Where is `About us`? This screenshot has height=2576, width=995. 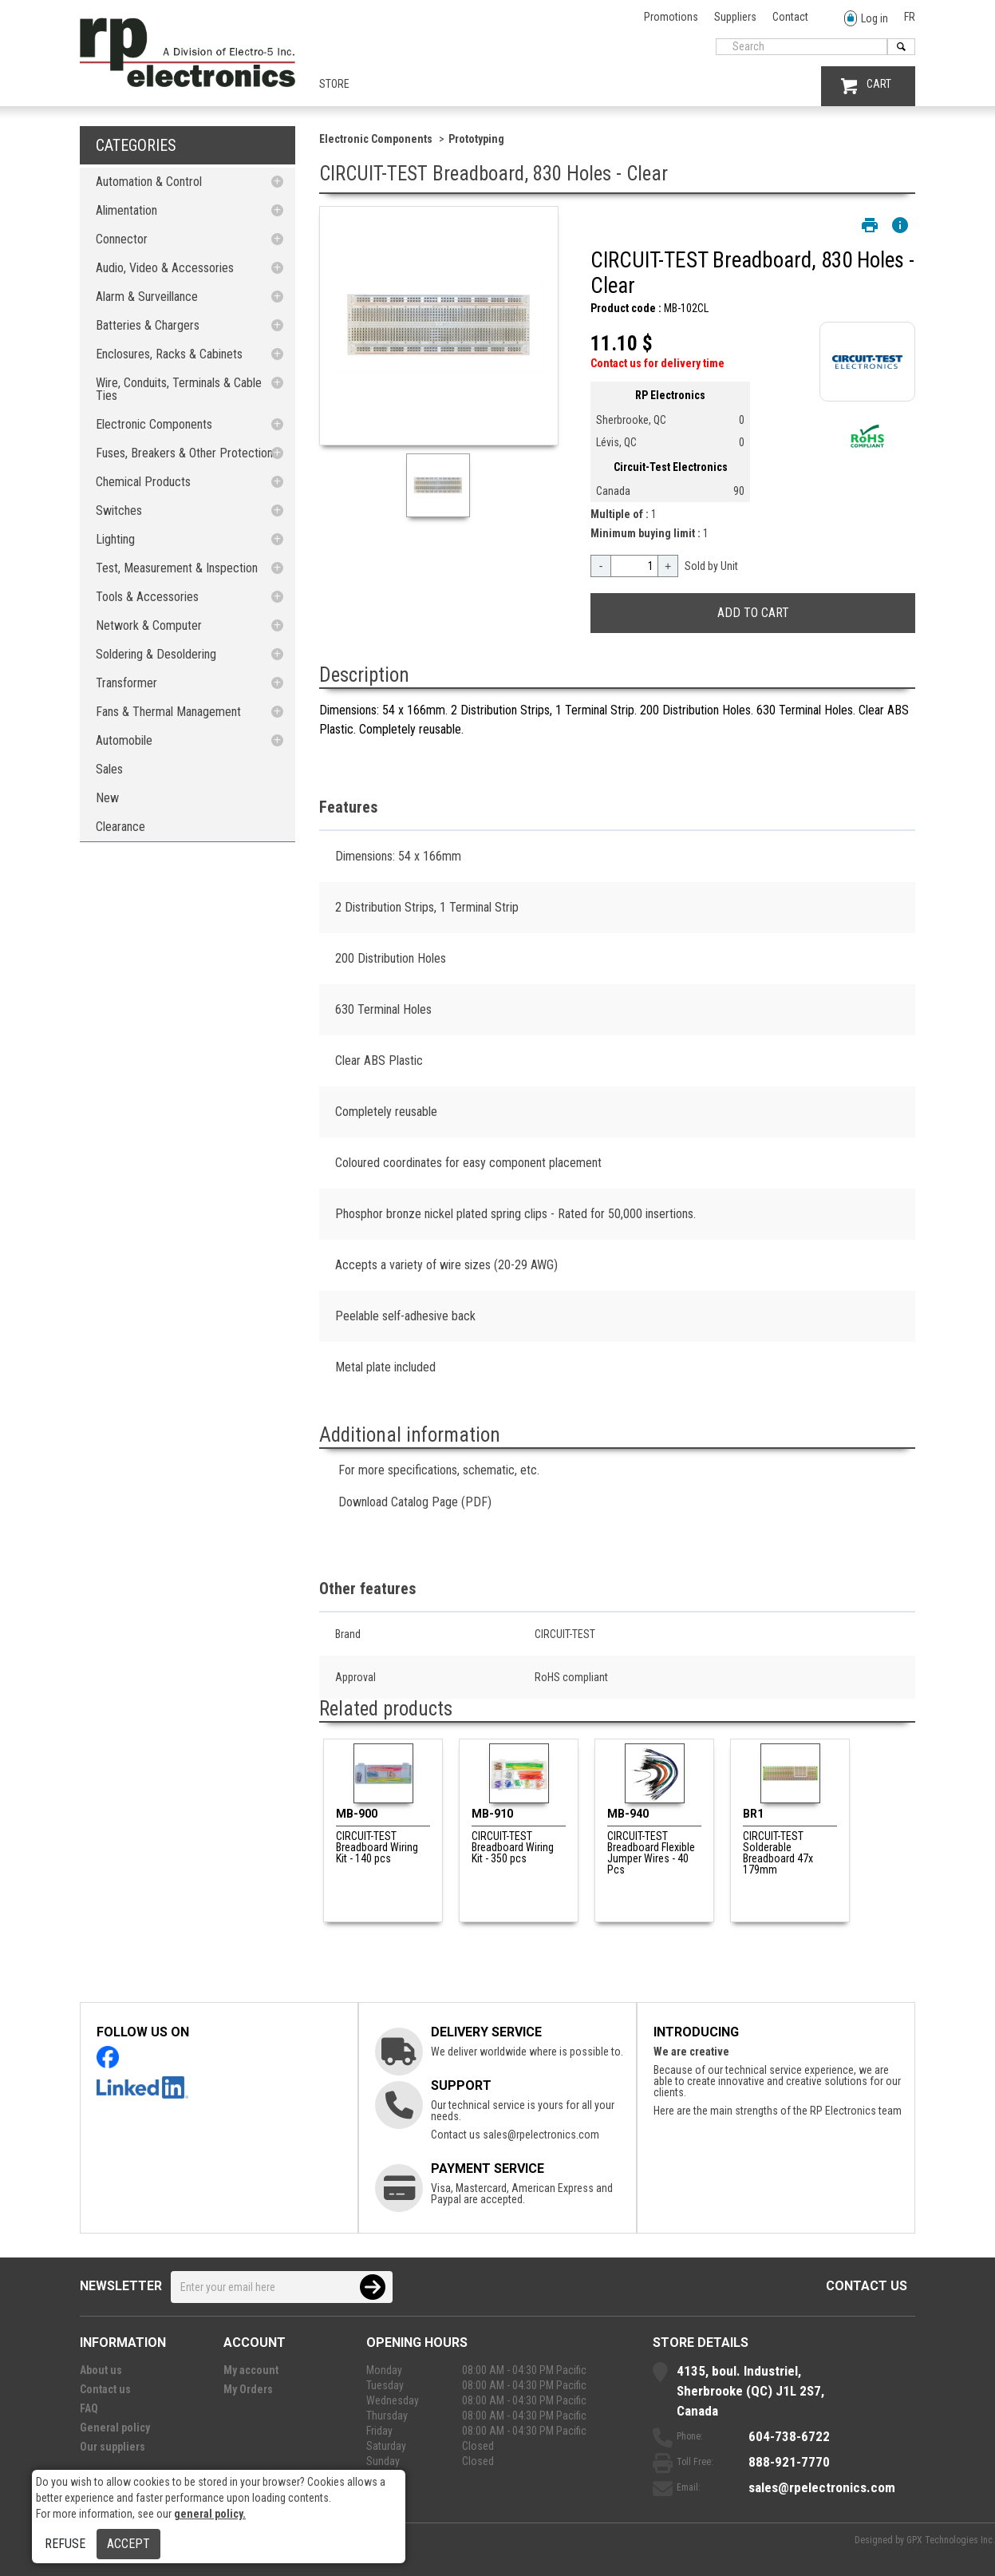 About us is located at coordinates (101, 2370).